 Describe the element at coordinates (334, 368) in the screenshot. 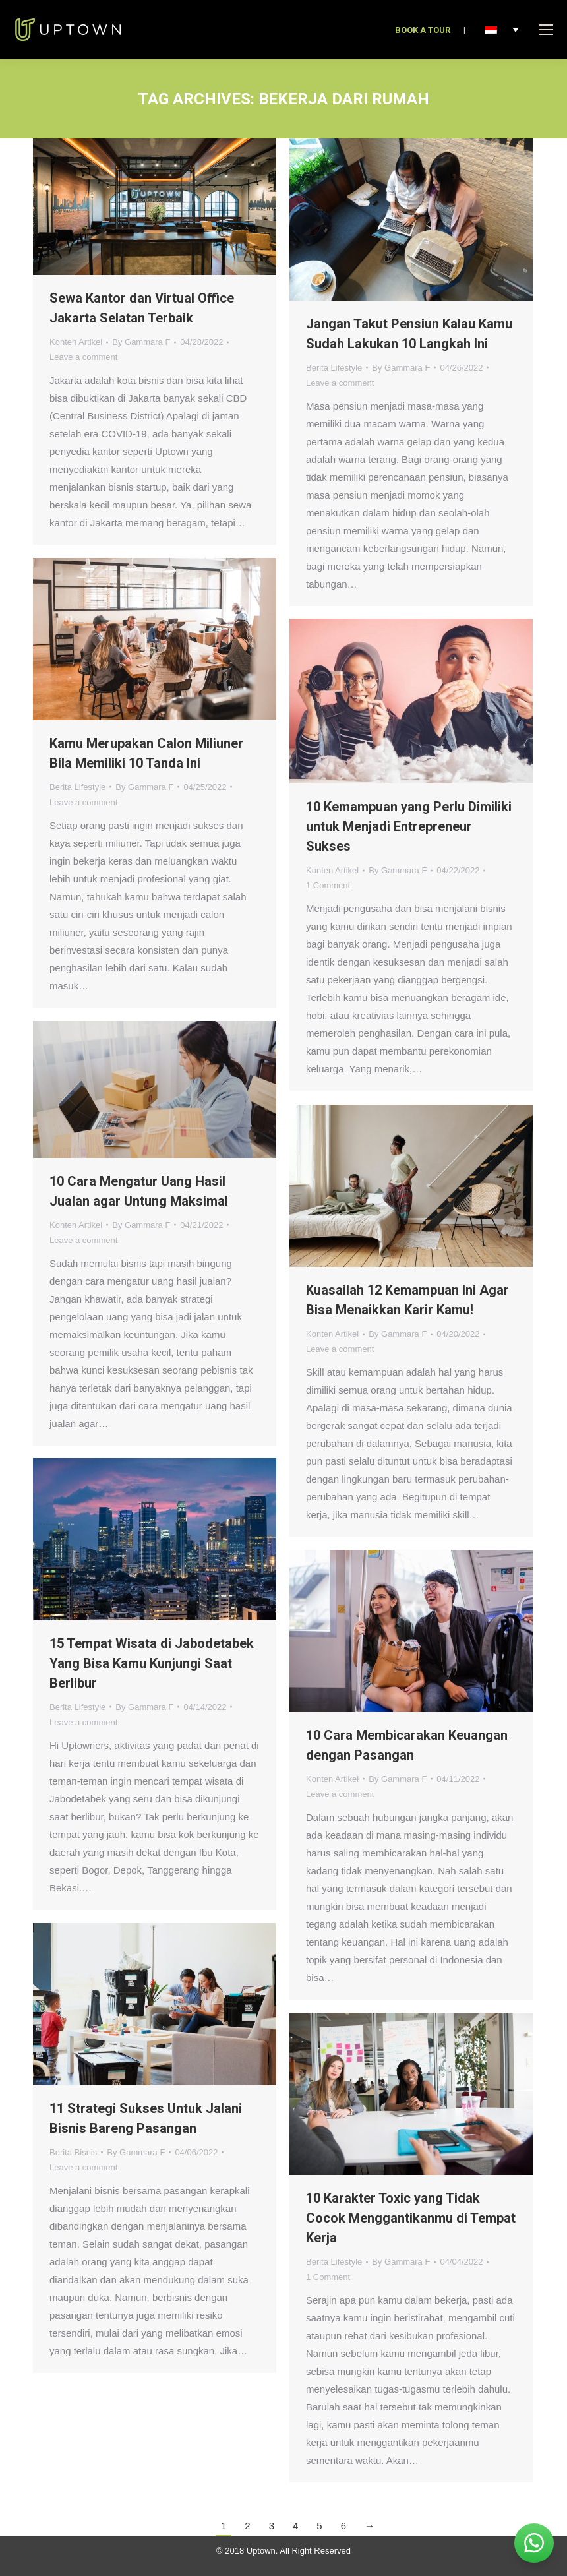

I see `Berita Lifestyle` at that location.